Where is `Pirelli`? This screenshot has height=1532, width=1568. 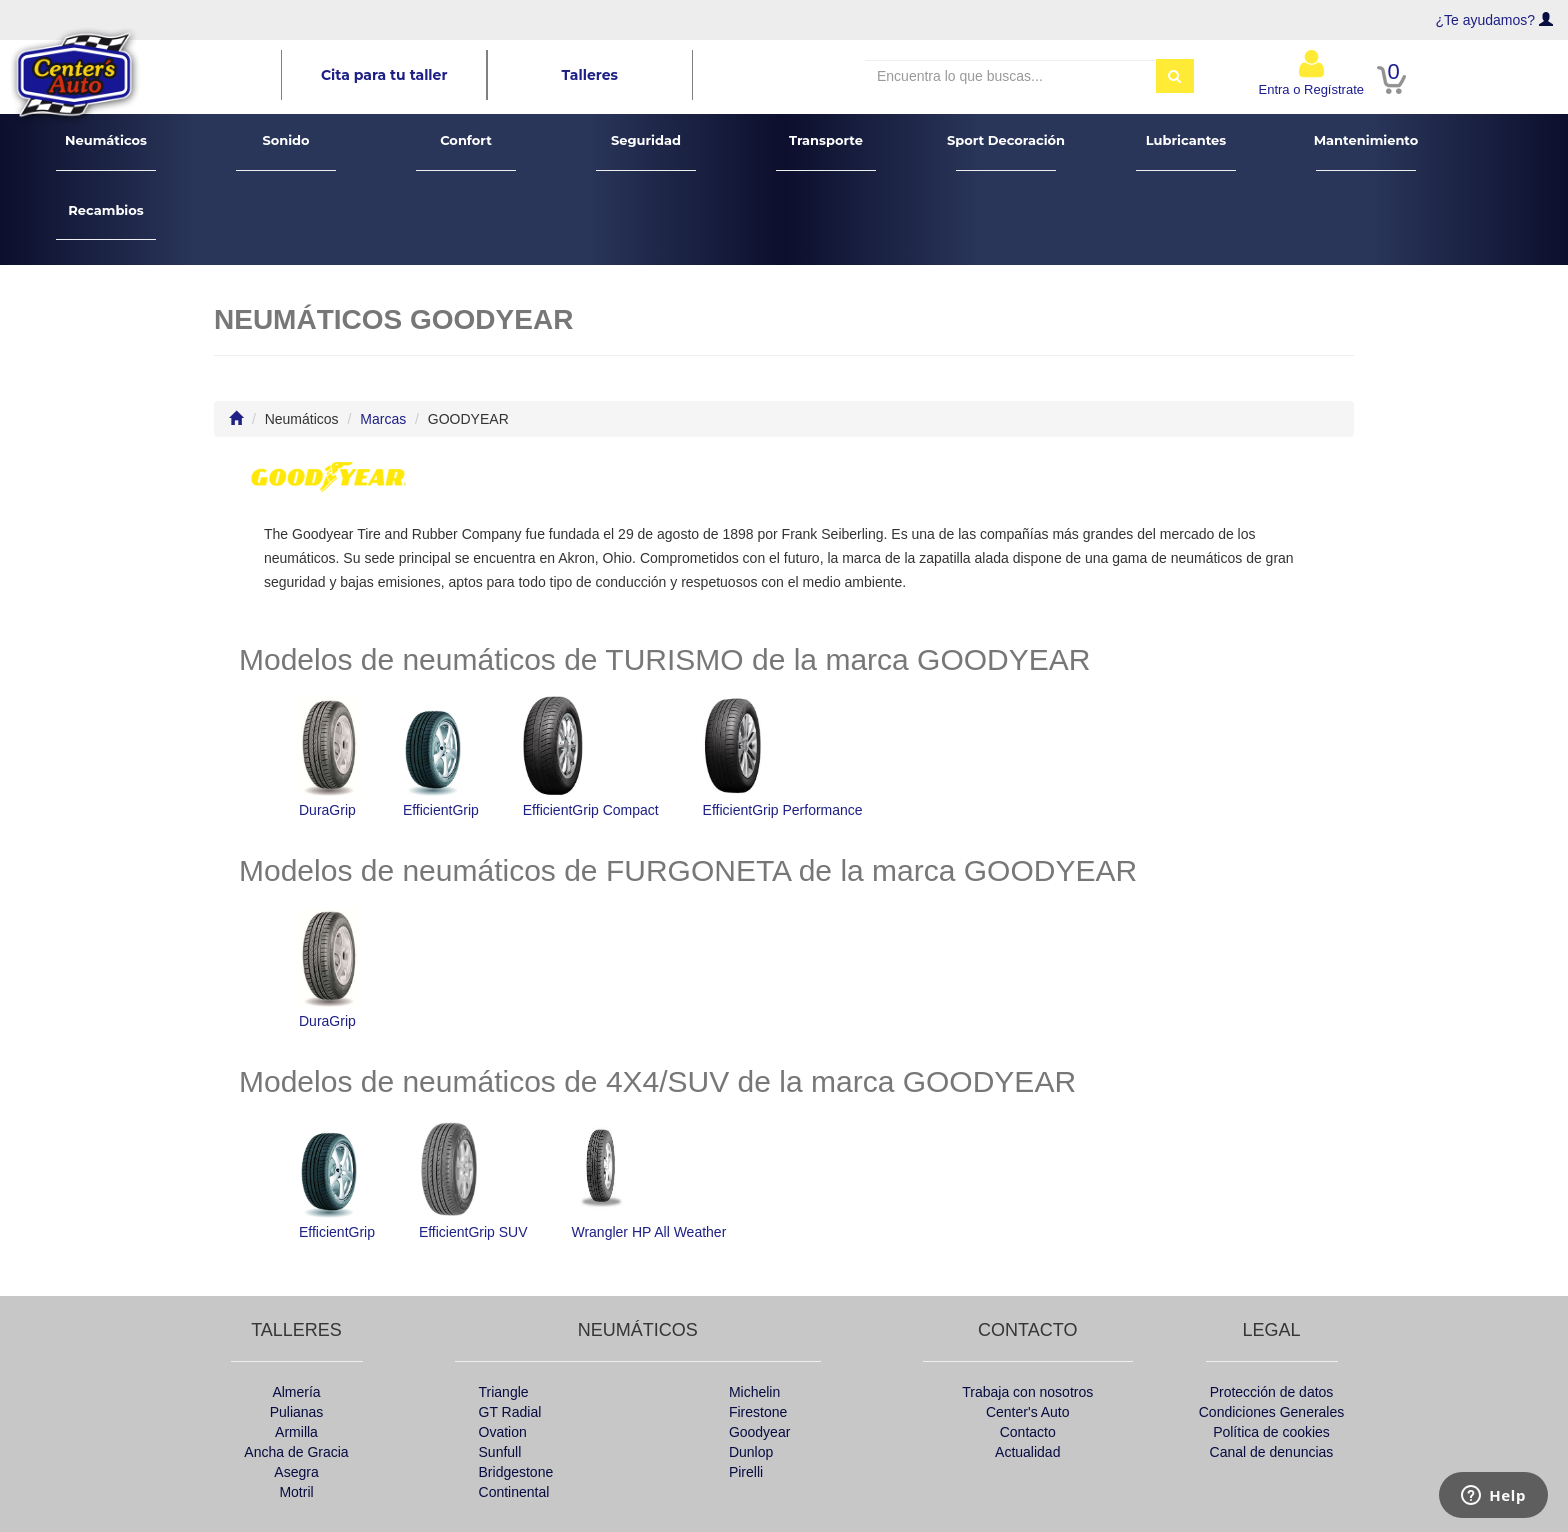
Pirelli is located at coordinates (746, 1472).